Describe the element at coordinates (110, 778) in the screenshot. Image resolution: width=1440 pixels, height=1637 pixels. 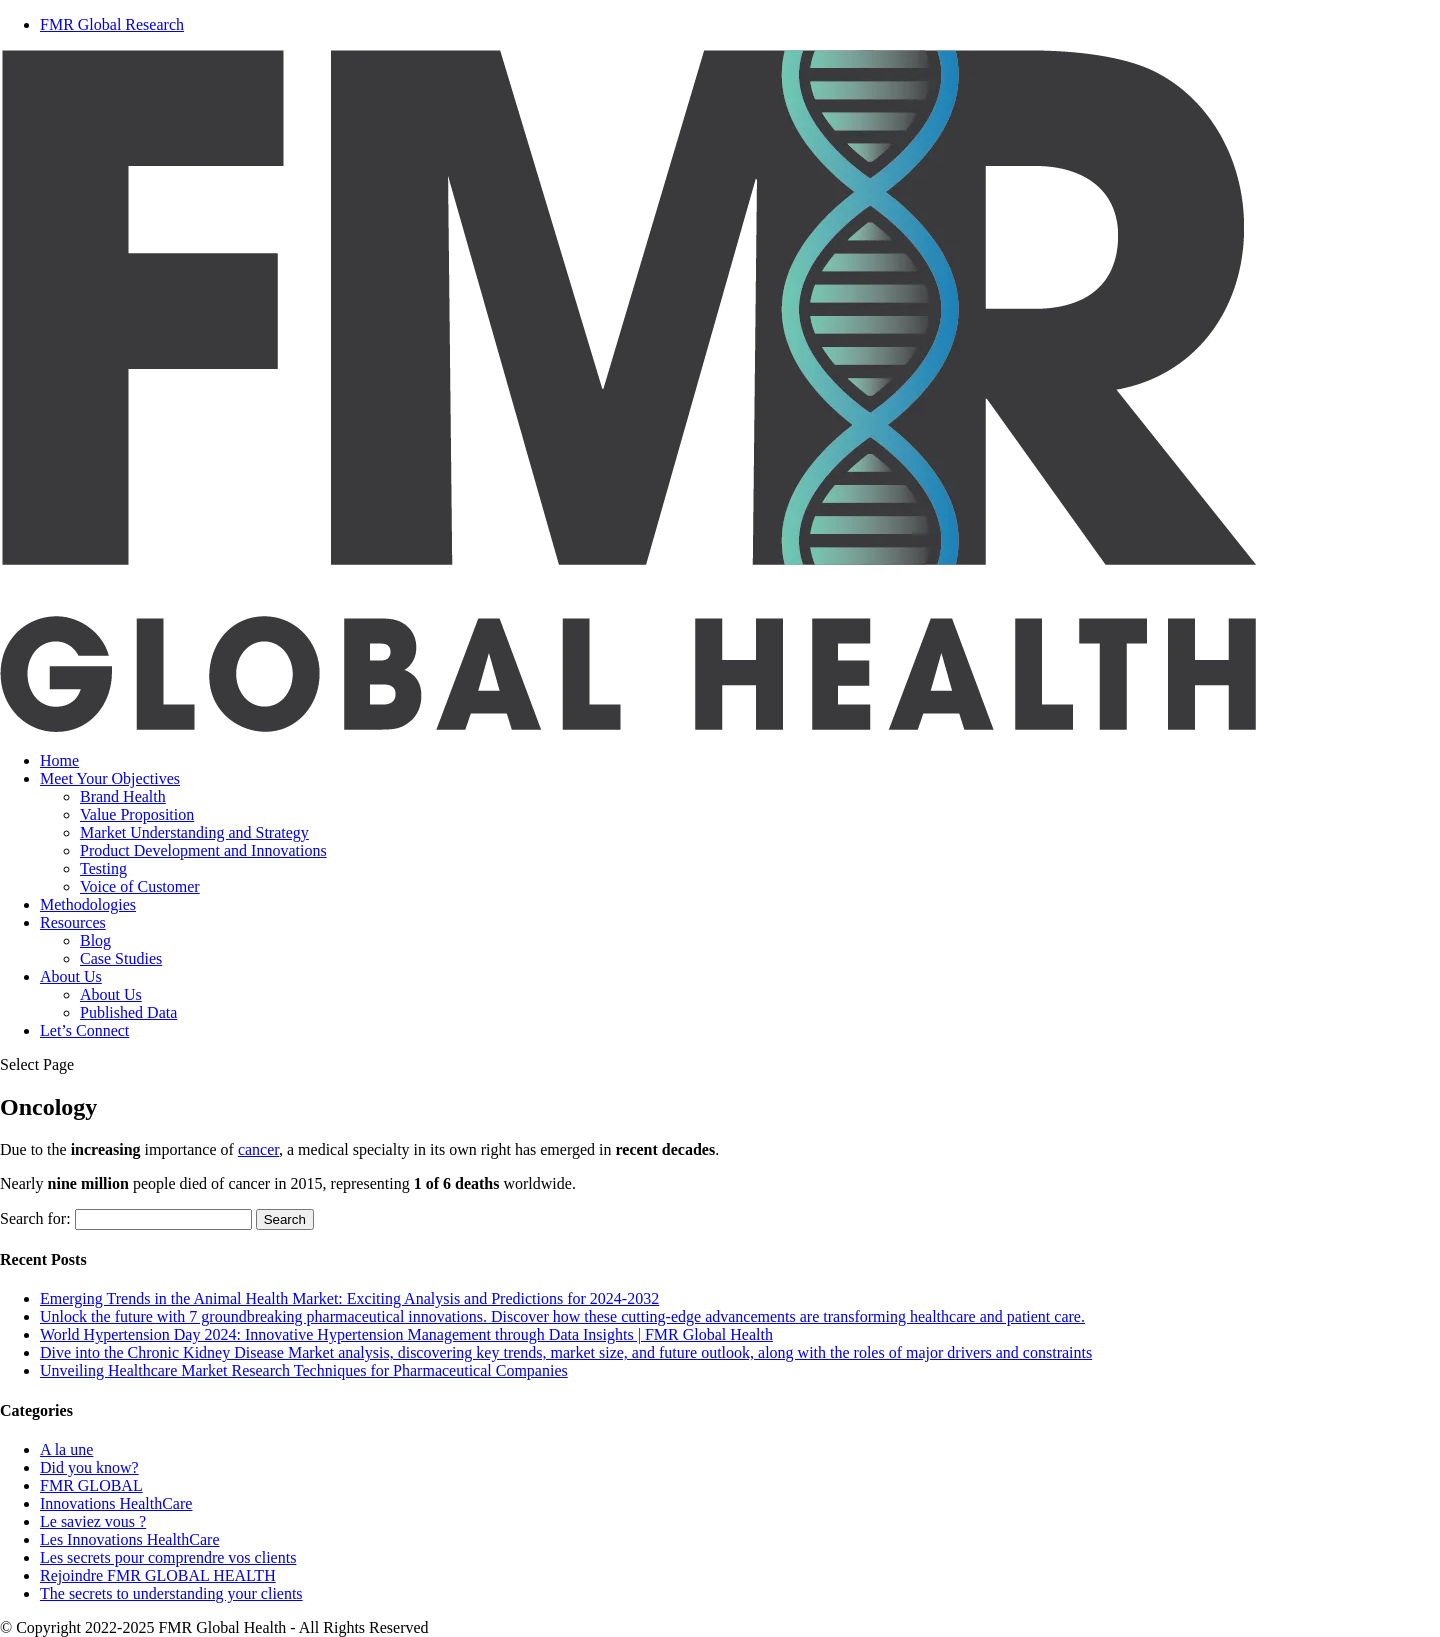
I see `Meet Your Objectives` at that location.